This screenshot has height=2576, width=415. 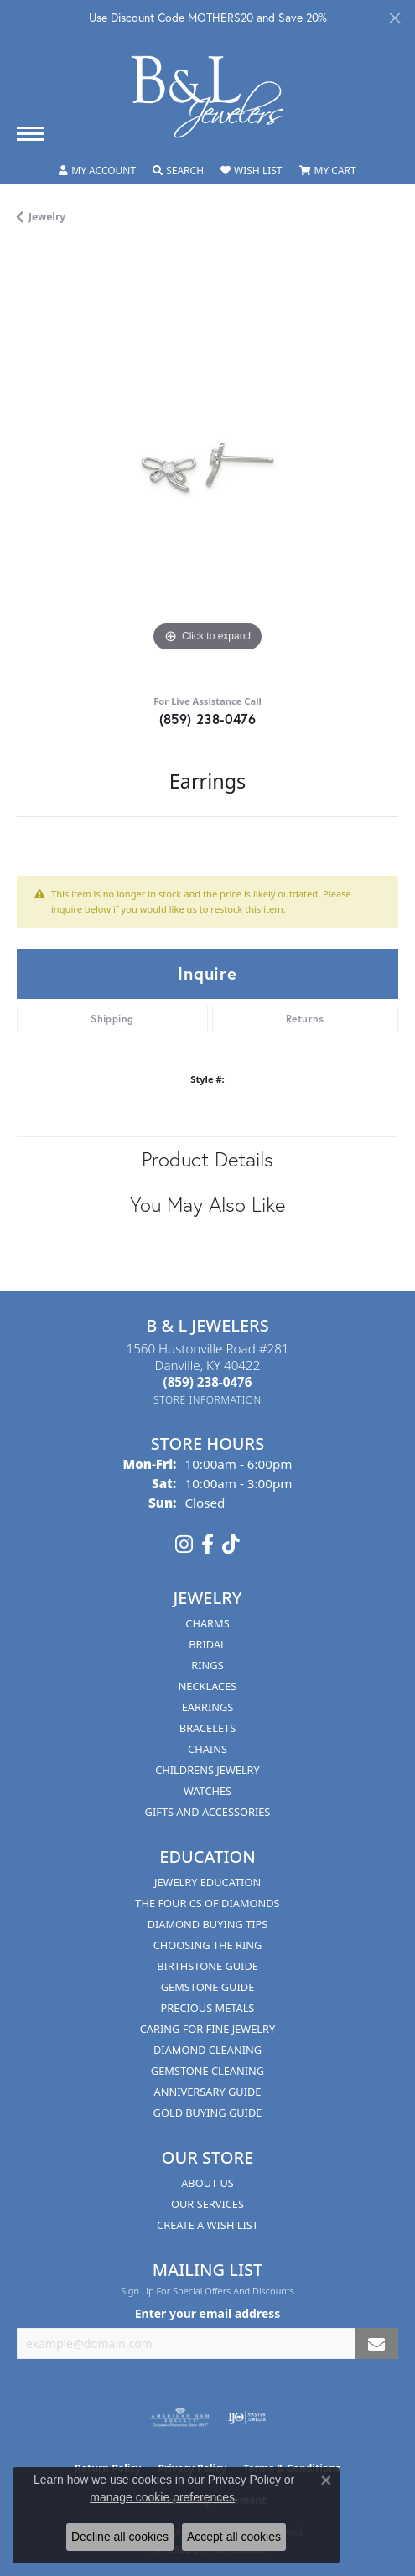 I want to click on Caring for Fine Jewelry [menuitem], so click(x=208, y=2028).